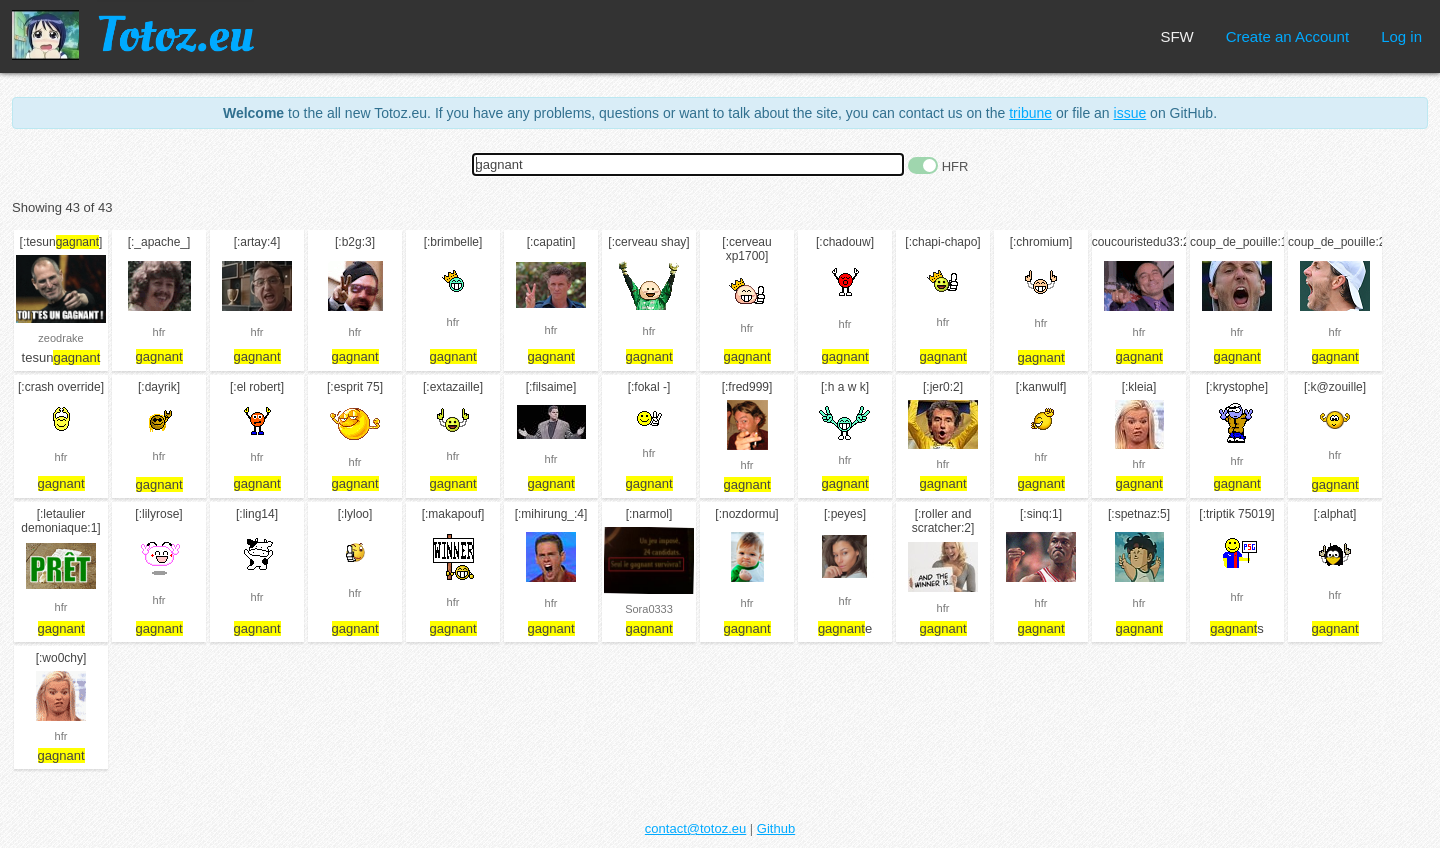 This screenshot has height=848, width=1440. What do you see at coordinates (1130, 113) in the screenshot?
I see `issue` at bounding box center [1130, 113].